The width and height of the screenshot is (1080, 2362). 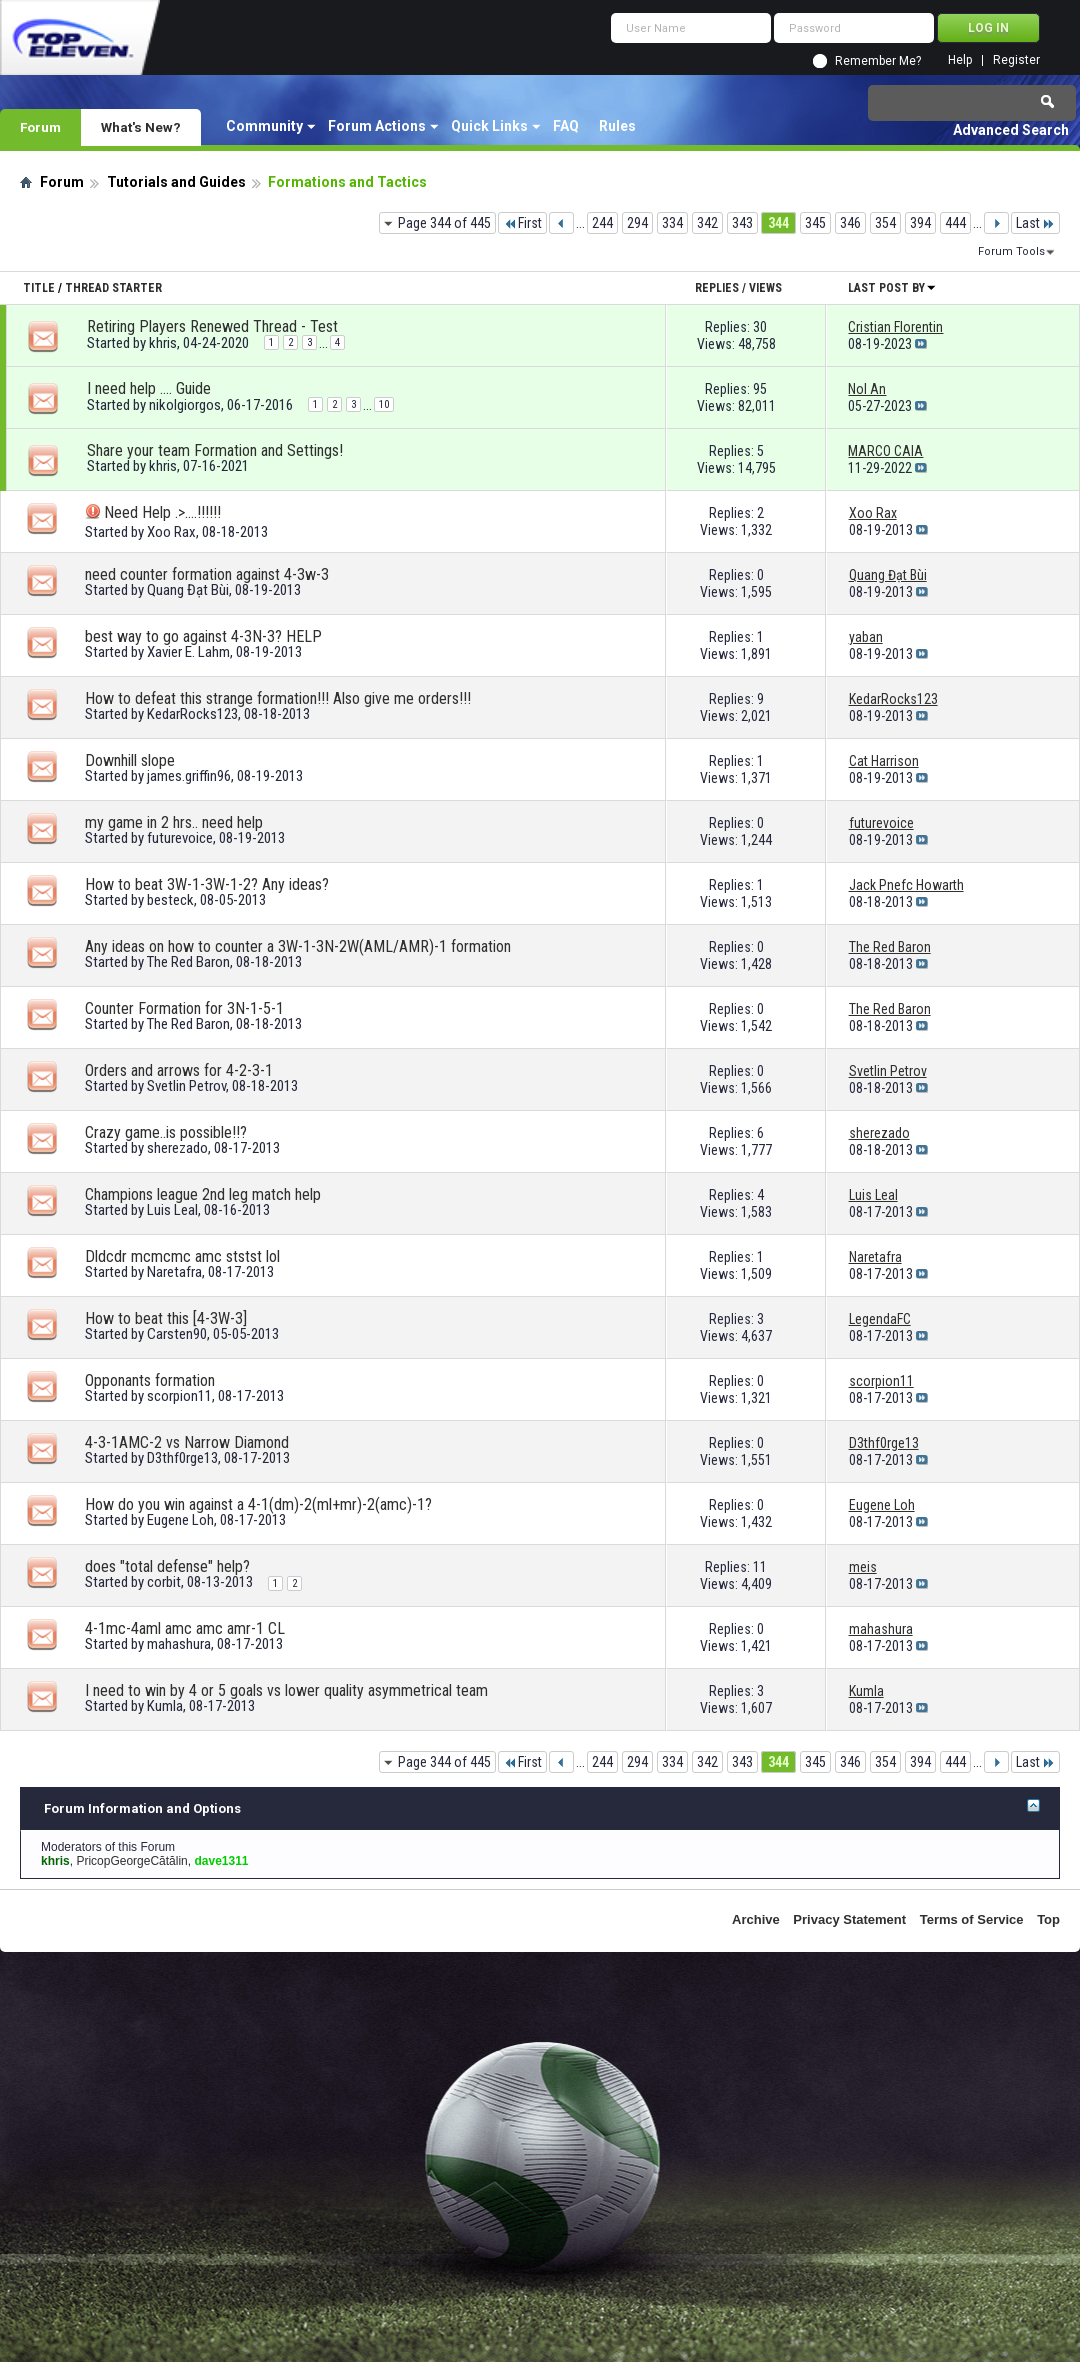 What do you see at coordinates (150, 1380) in the screenshot?
I see `Opponants formation` at bounding box center [150, 1380].